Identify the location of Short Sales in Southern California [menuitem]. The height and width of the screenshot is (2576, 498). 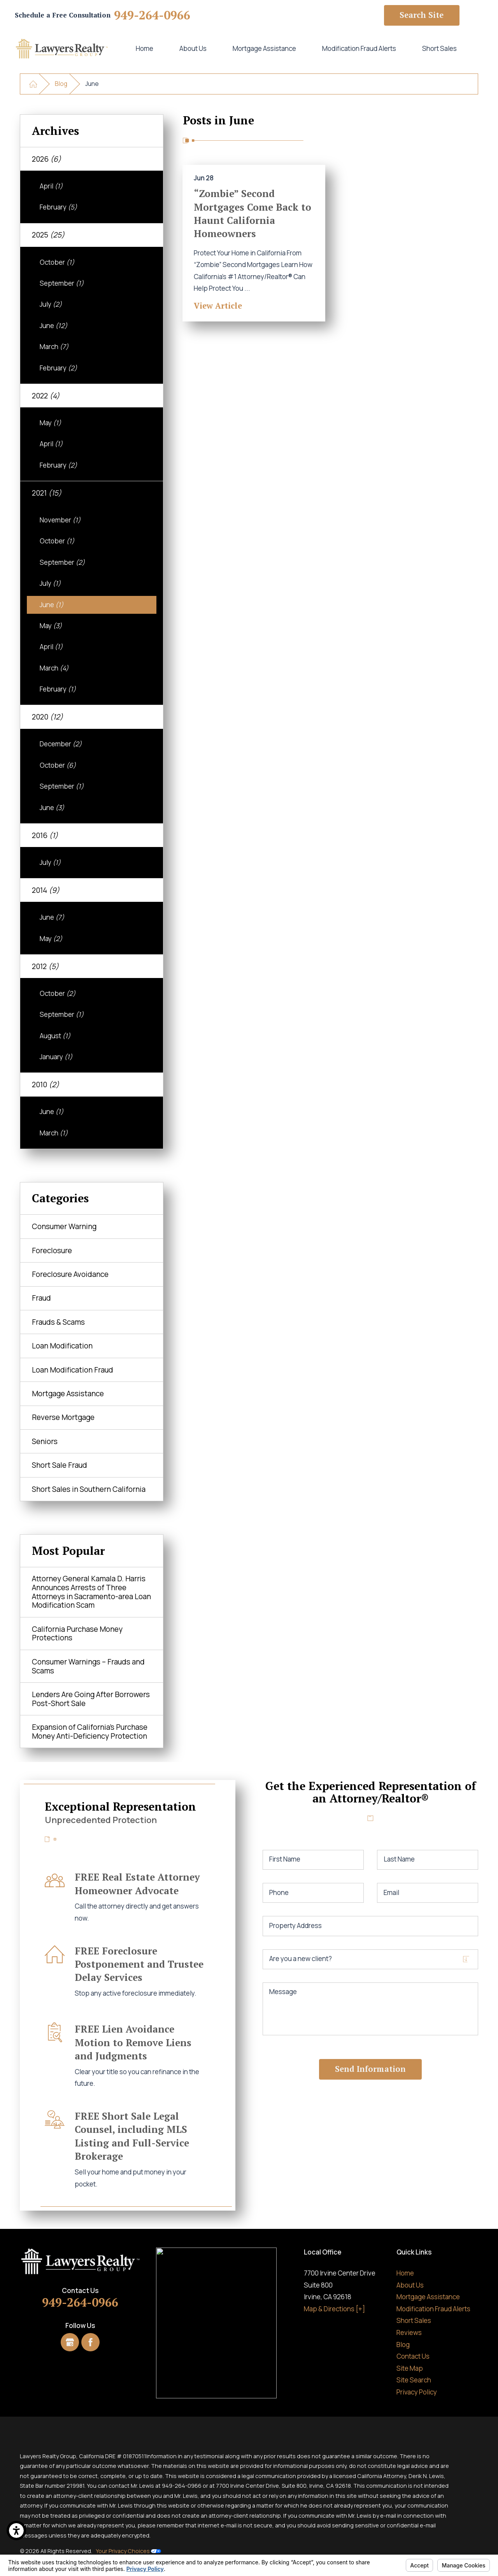
(89, 1489).